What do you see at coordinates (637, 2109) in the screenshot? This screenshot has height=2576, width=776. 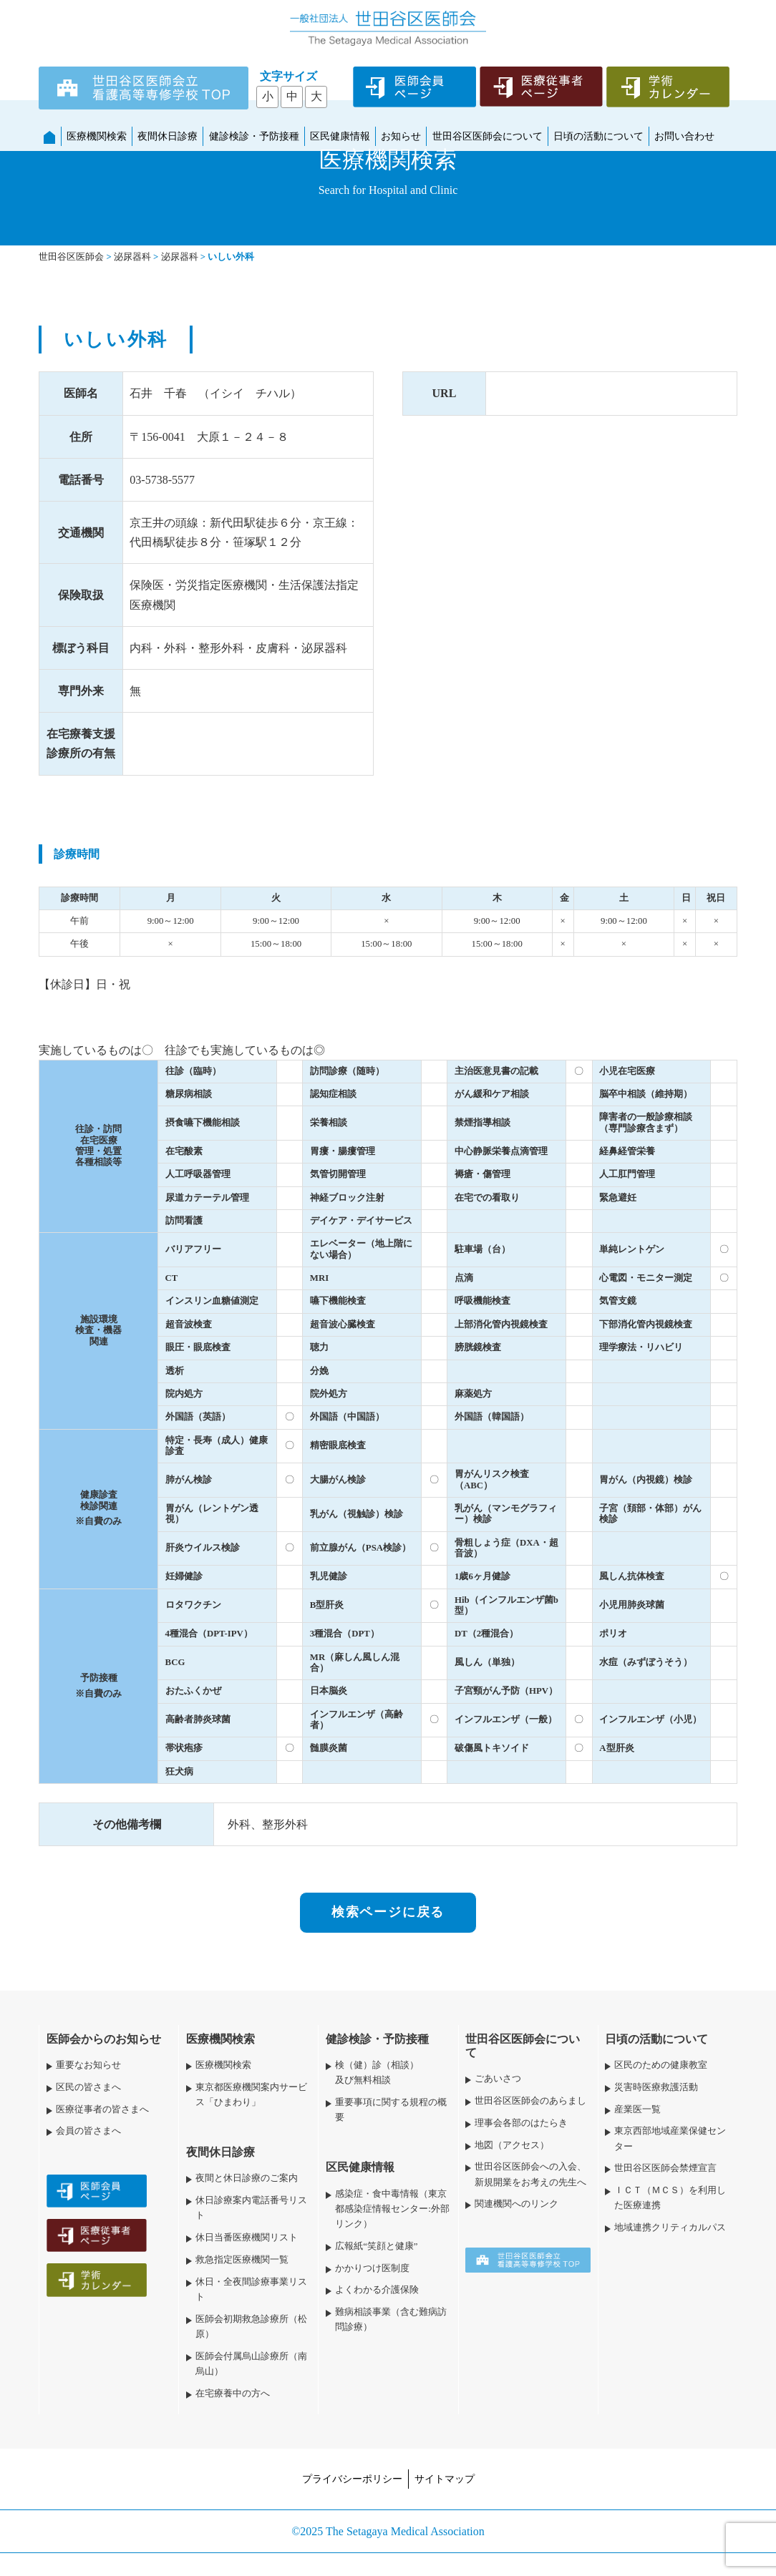 I see `産業医一覧` at bounding box center [637, 2109].